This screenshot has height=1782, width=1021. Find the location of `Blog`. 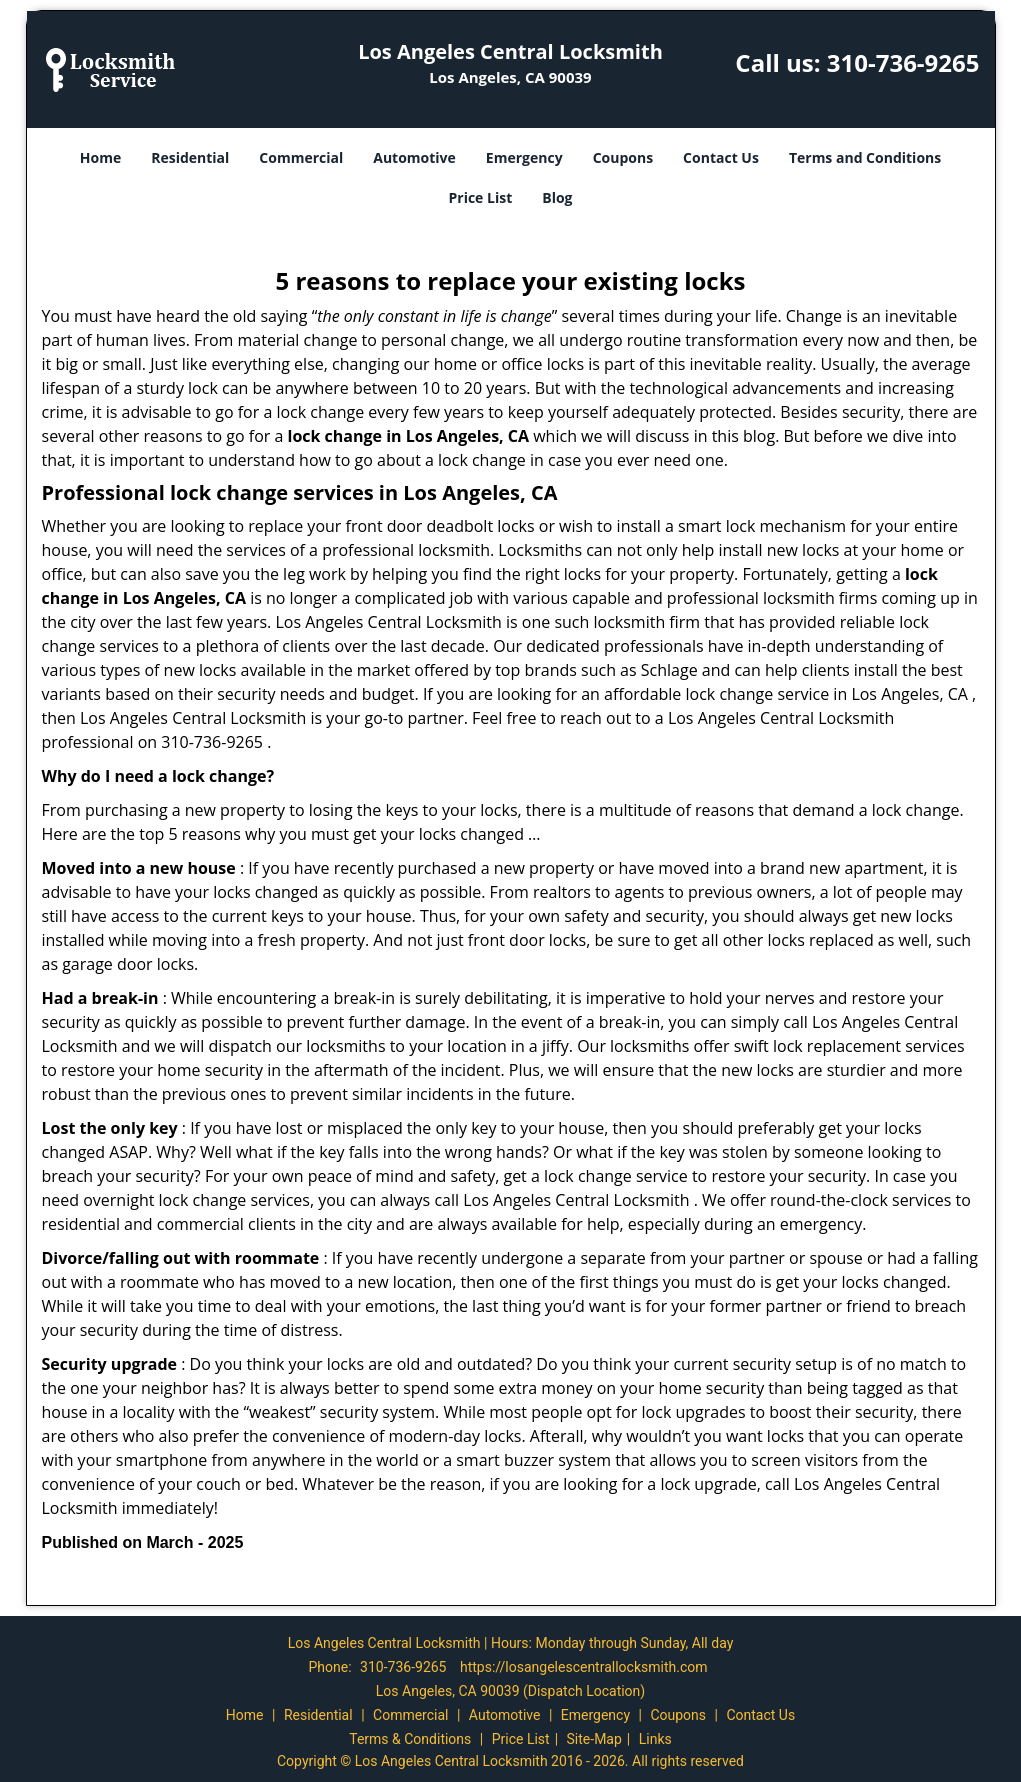

Blog is located at coordinates (557, 197).